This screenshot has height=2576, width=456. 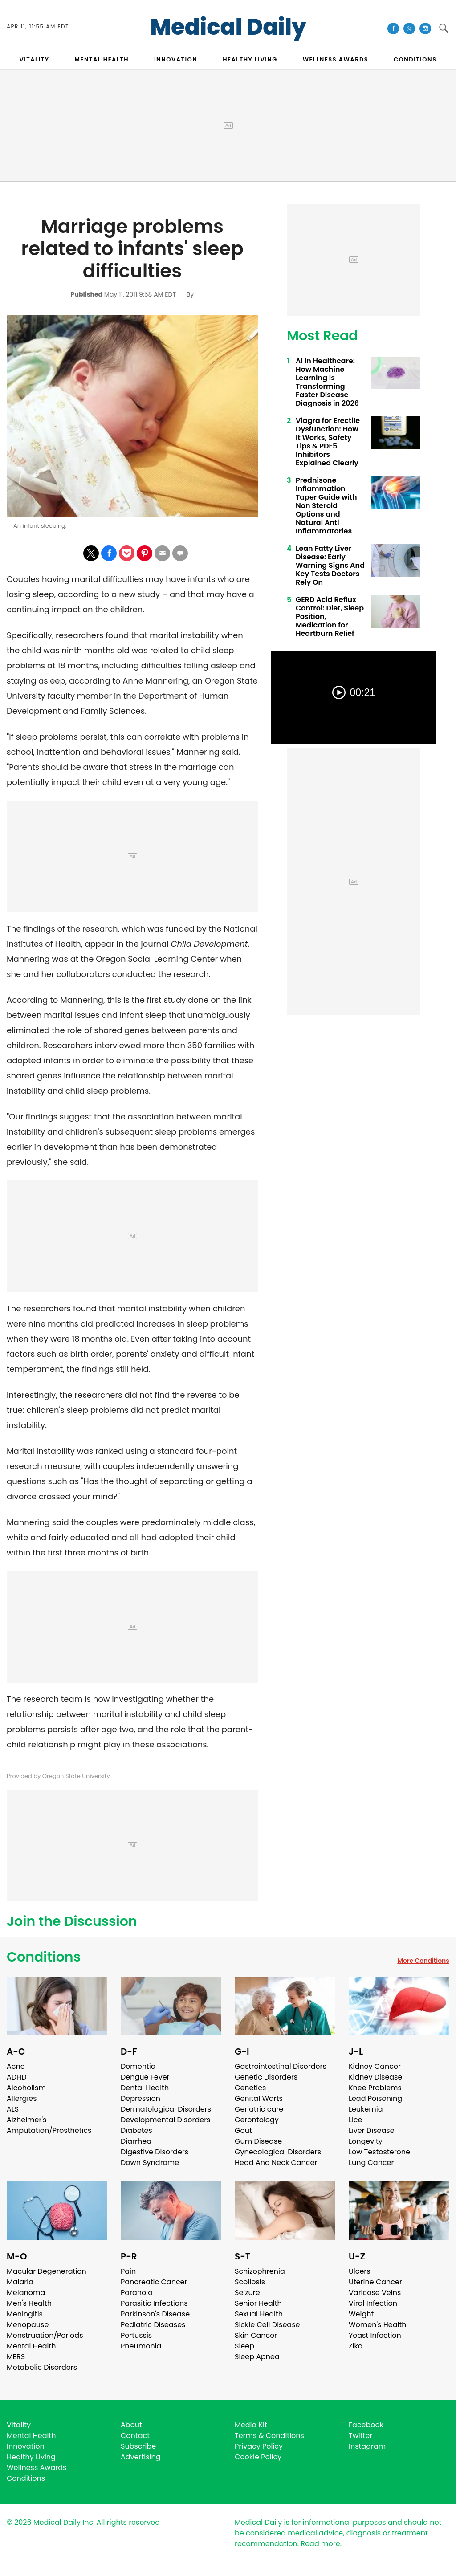 I want to click on Melanoma, so click(x=26, y=2292).